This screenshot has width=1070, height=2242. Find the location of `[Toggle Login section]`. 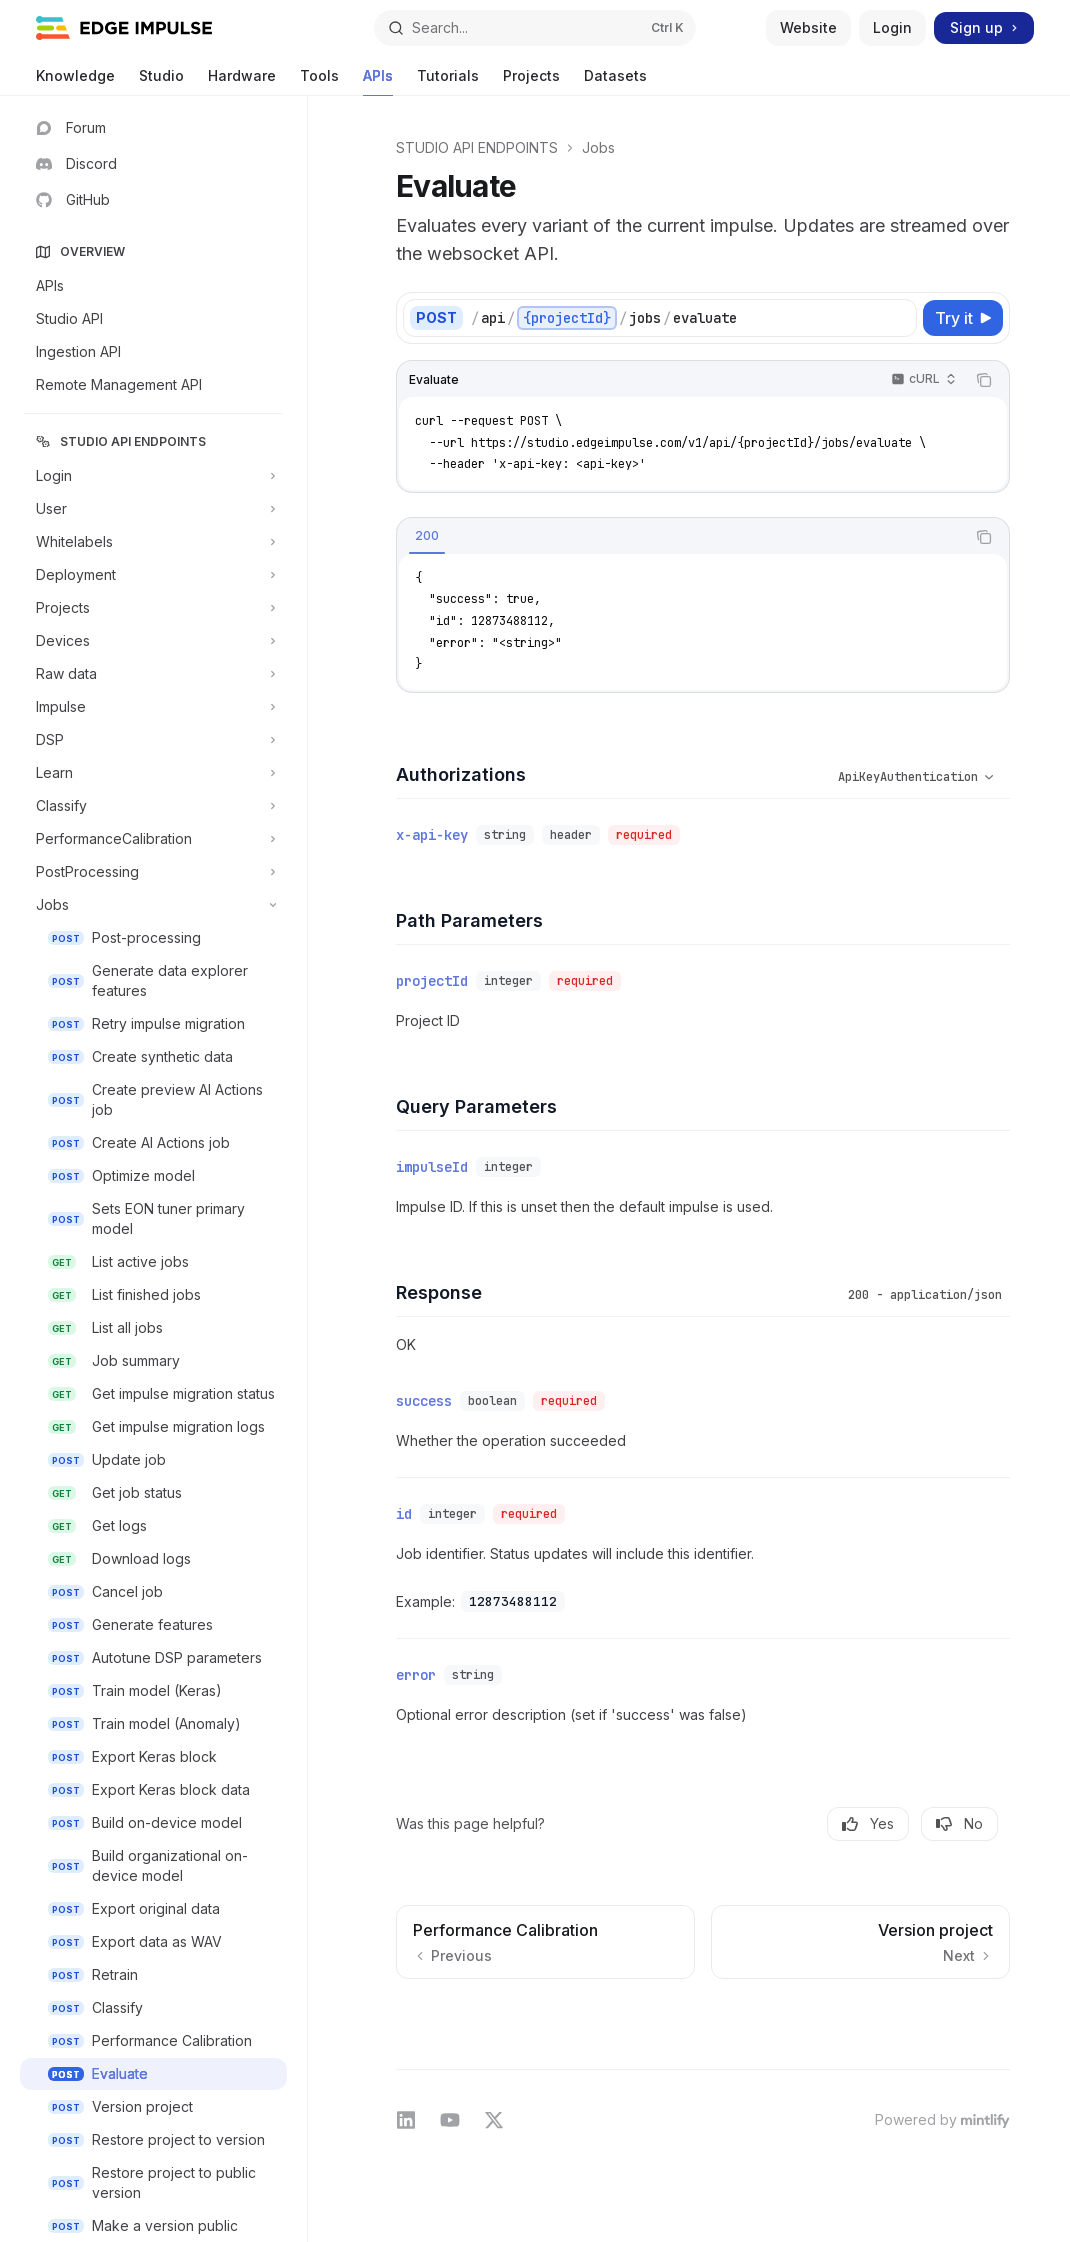

[Toggle Login section] is located at coordinates (153, 476).